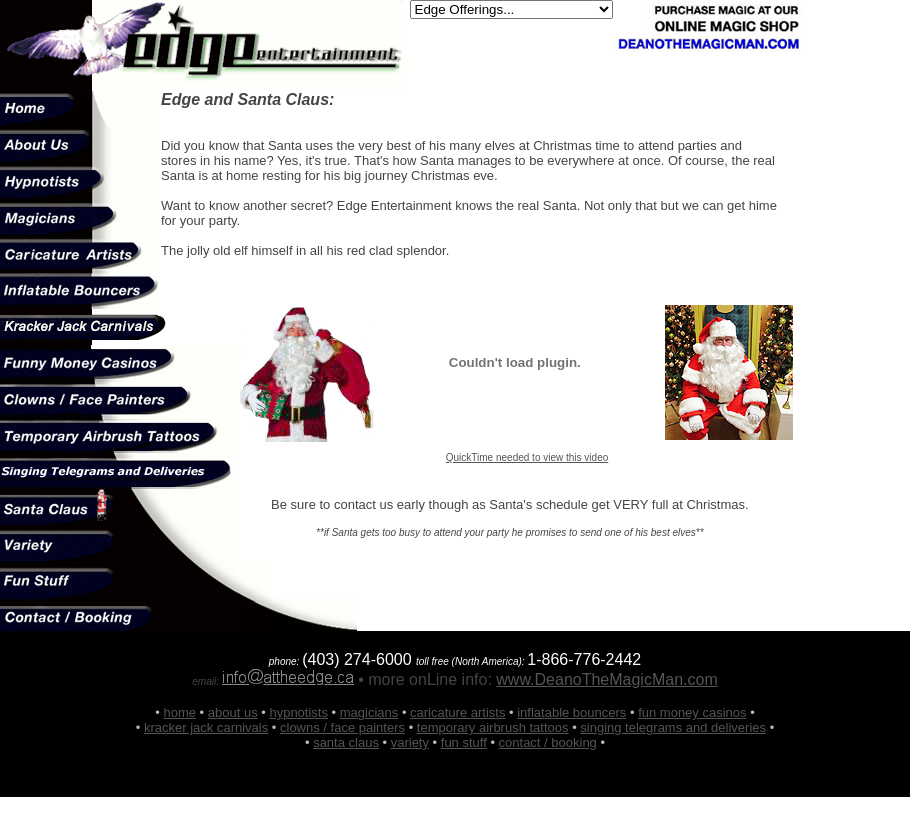  What do you see at coordinates (673, 727) in the screenshot?
I see `singing telegrams and deliveries` at bounding box center [673, 727].